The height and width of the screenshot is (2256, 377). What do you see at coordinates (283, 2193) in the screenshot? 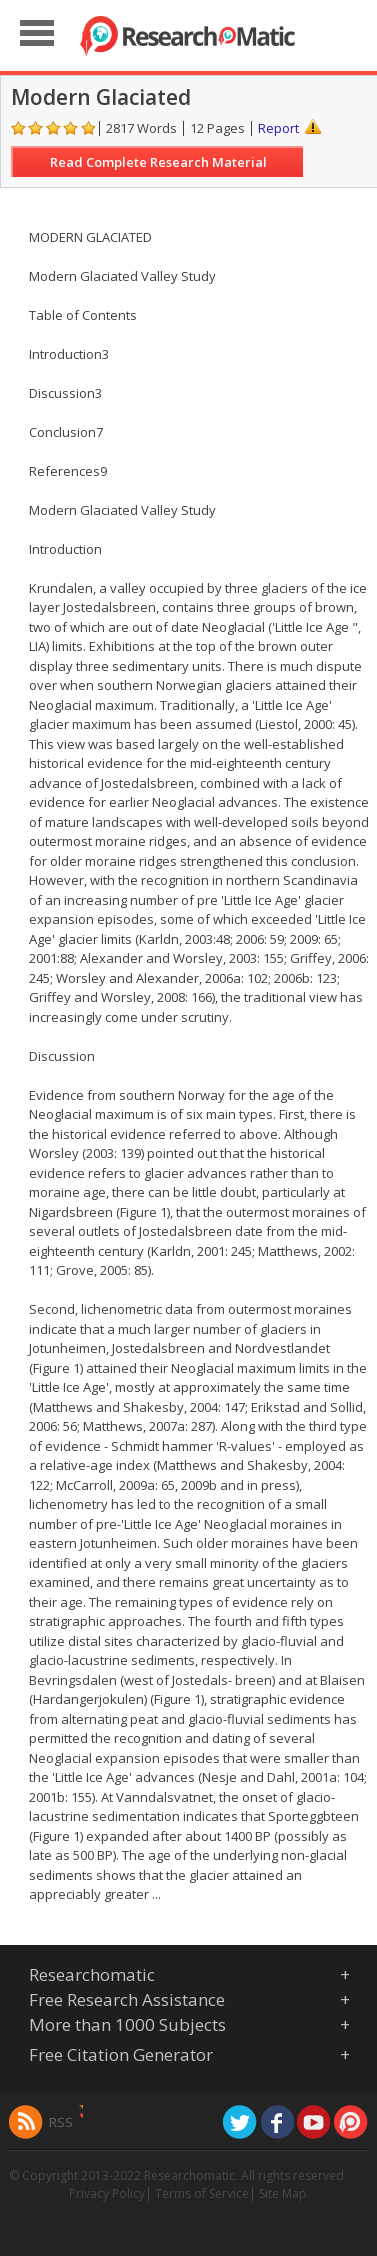
I see `Site Map` at bounding box center [283, 2193].